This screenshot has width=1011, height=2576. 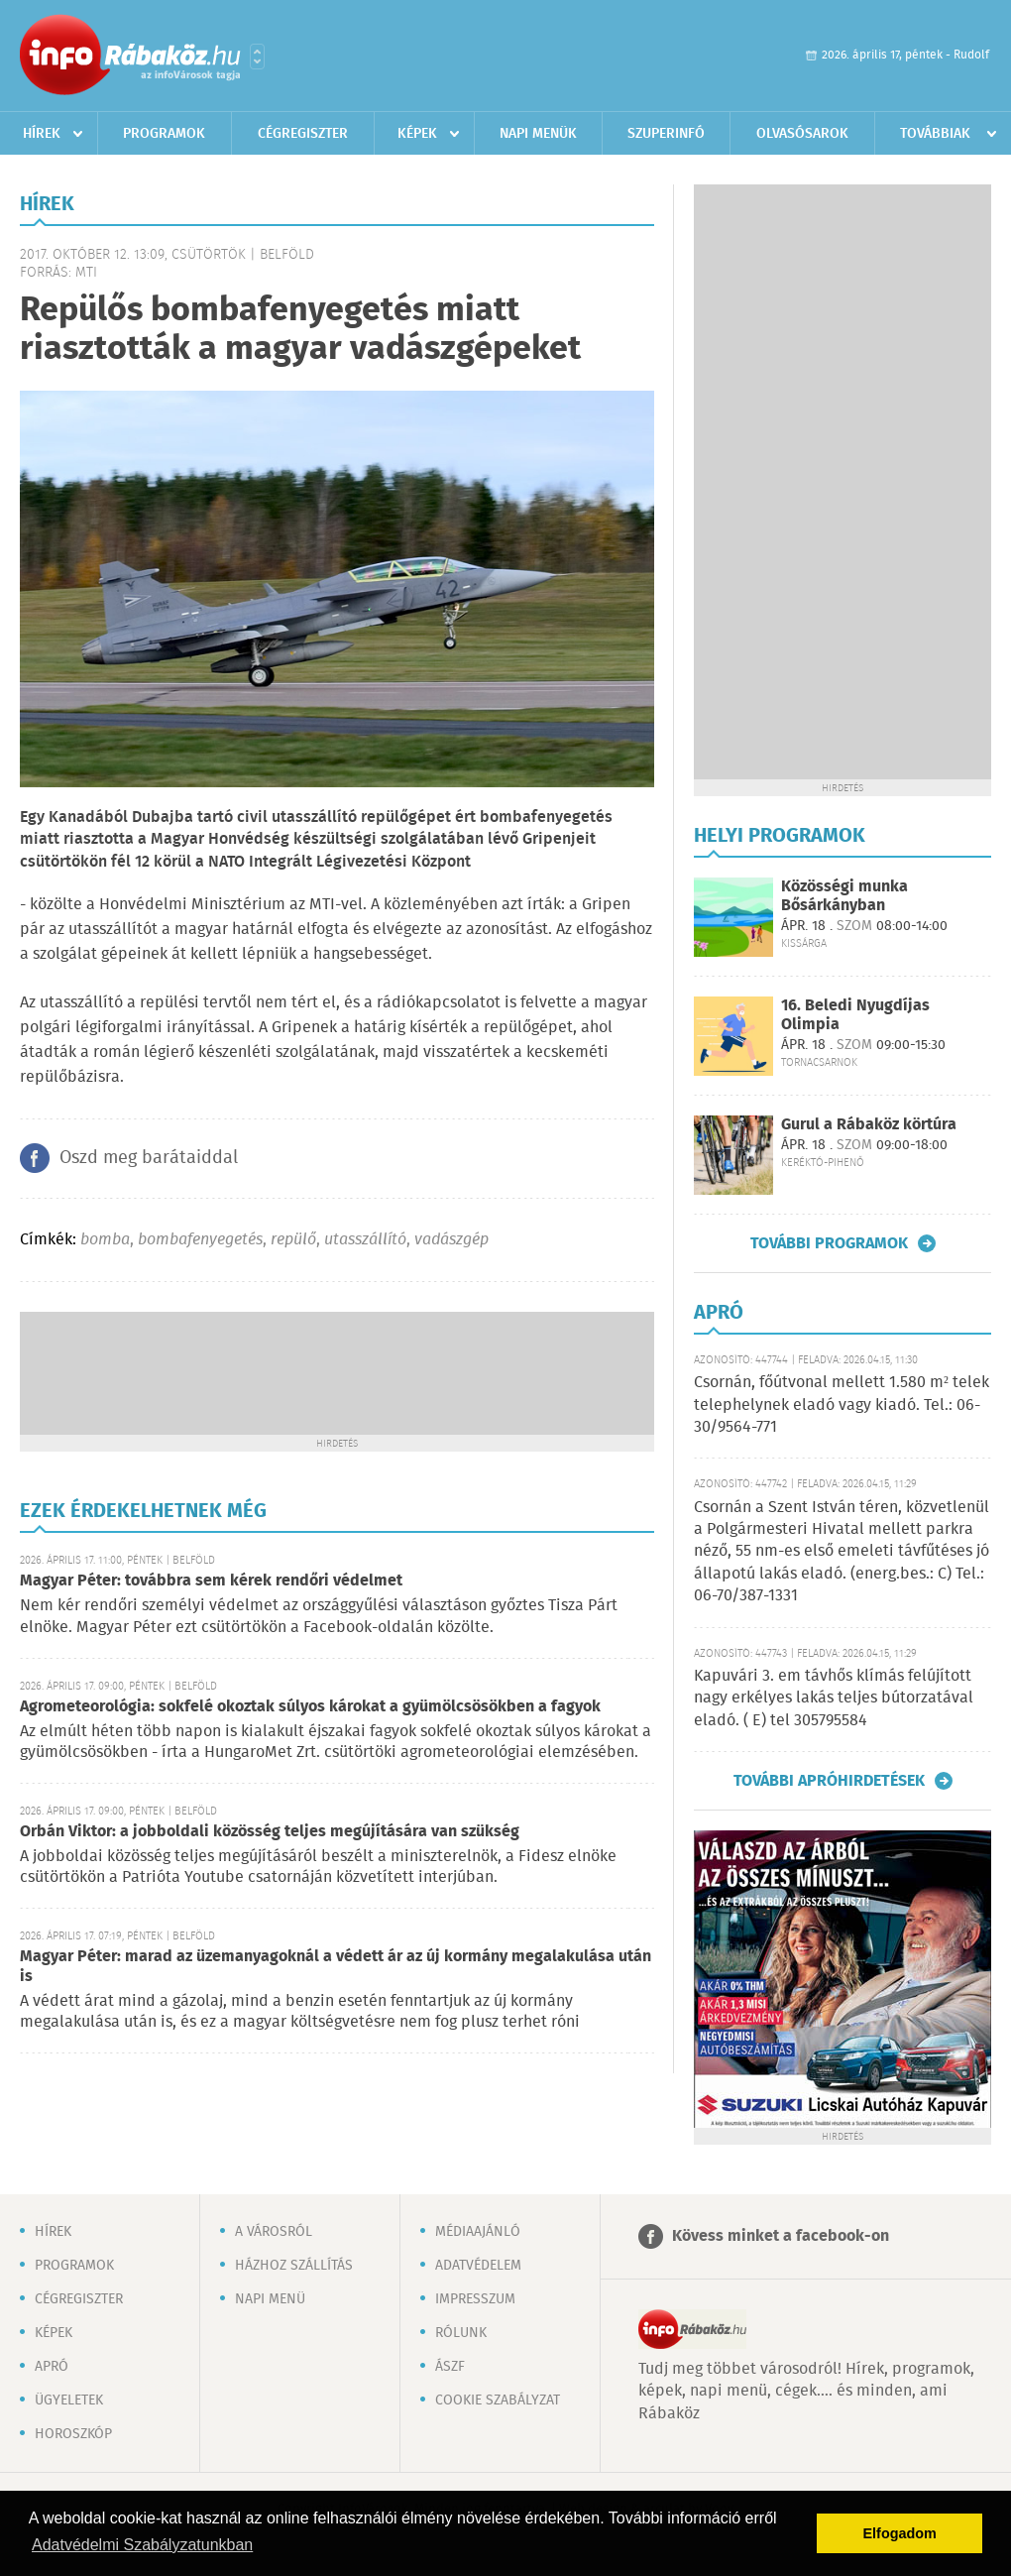 What do you see at coordinates (257, 56) in the screenshot?
I see `Városlista` at bounding box center [257, 56].